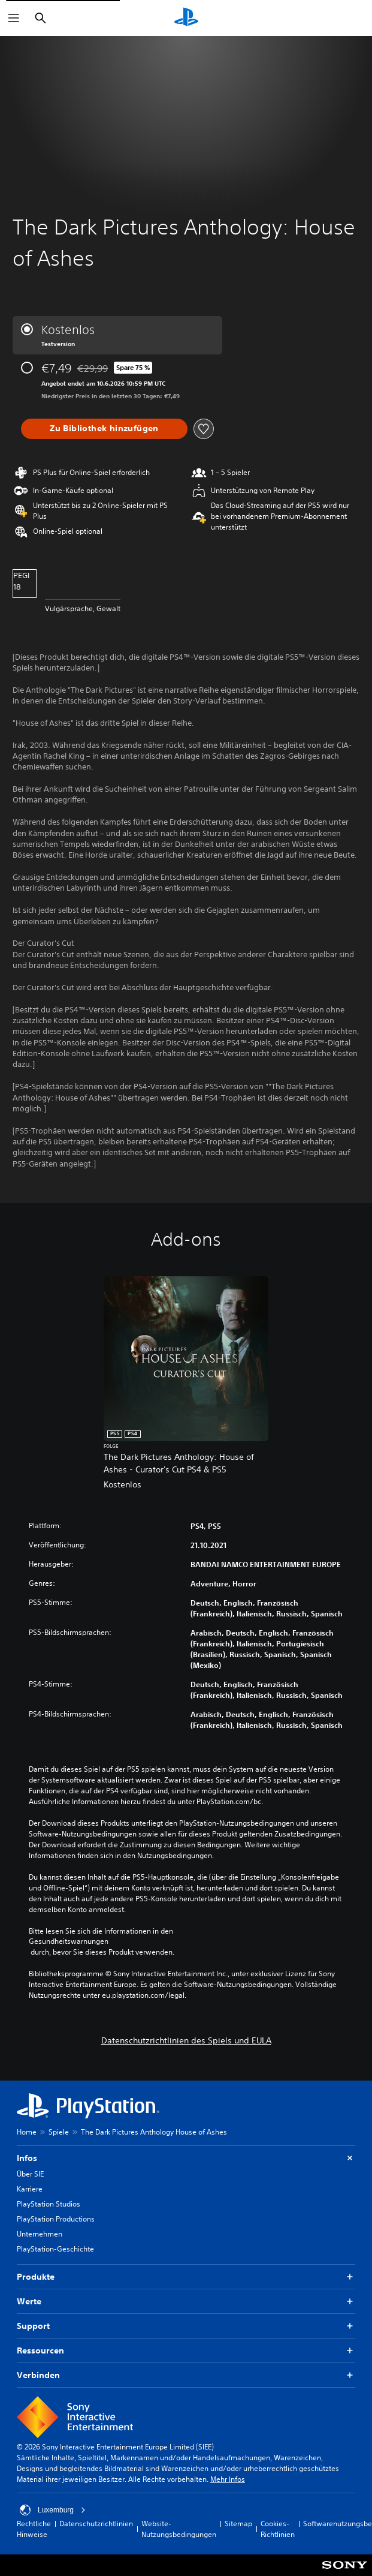 The width and height of the screenshot is (372, 2576). Describe the element at coordinates (30, 2189) in the screenshot. I see `Karriere` at that location.